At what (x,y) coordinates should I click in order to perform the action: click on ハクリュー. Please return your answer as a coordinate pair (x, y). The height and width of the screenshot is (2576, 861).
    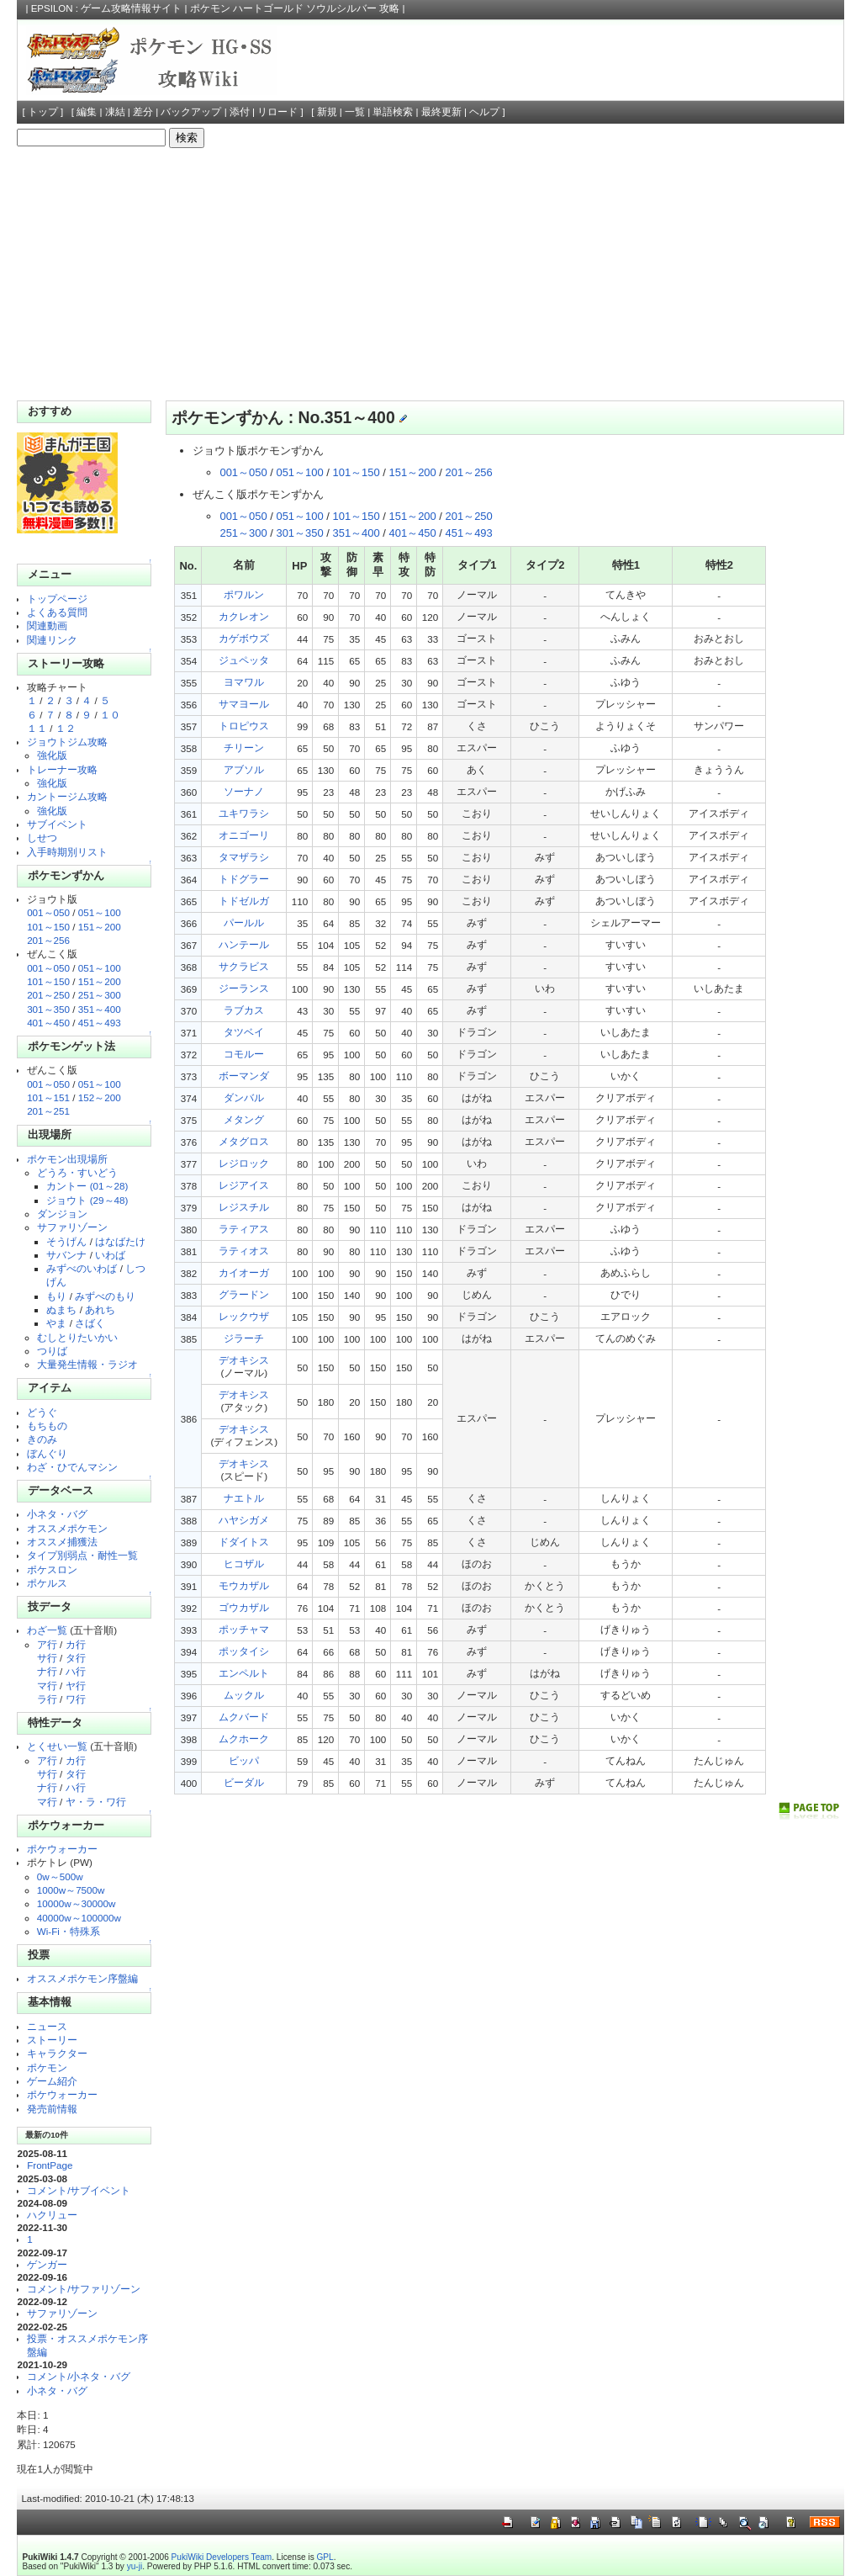
    Looking at the image, I should click on (52, 2214).